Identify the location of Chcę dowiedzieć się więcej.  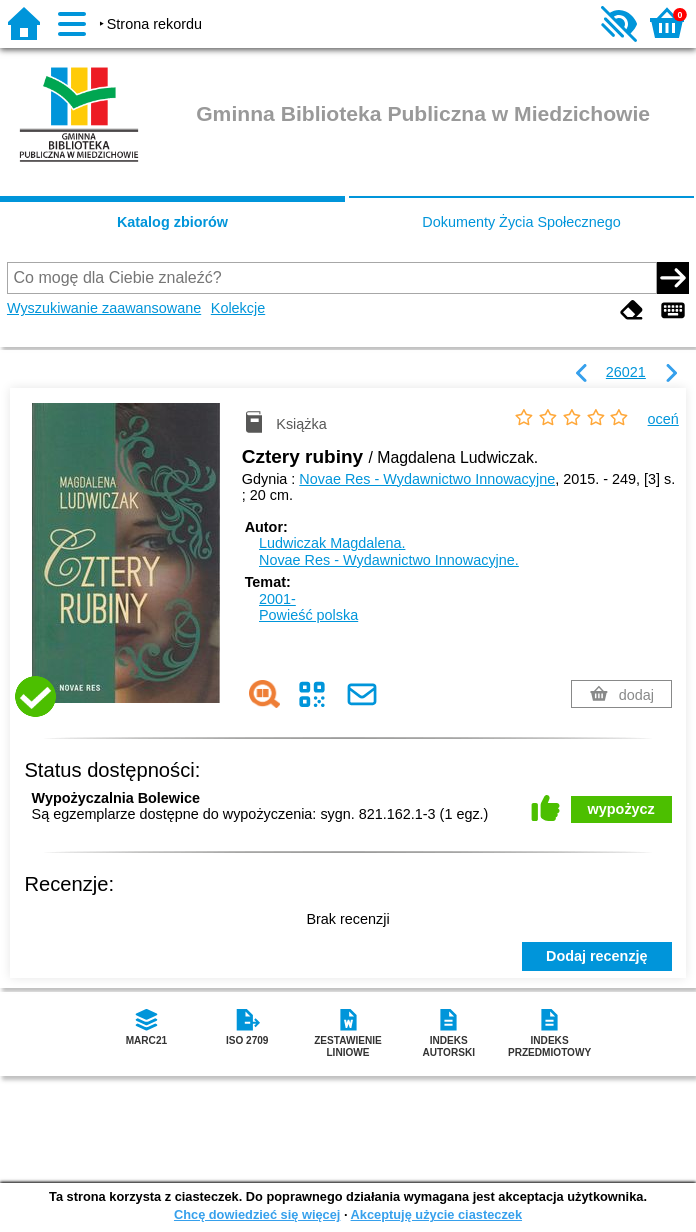
(257, 1214).